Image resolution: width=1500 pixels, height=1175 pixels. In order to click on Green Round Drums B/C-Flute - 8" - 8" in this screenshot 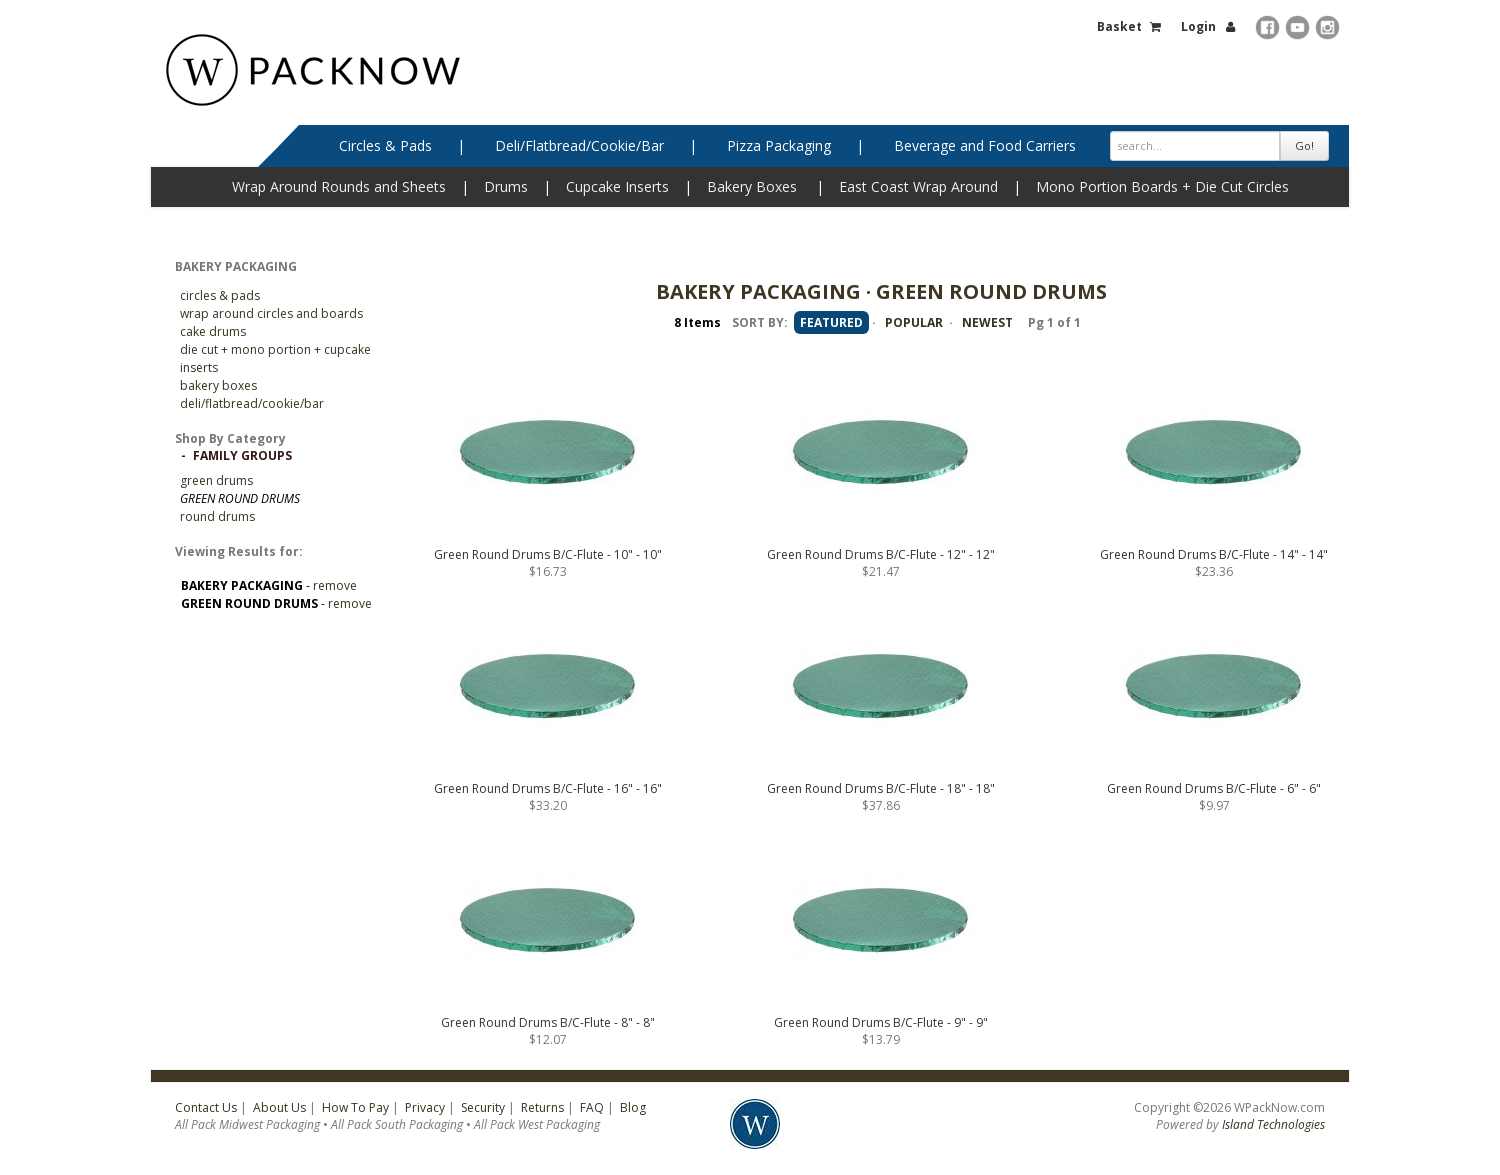, I will do `click(548, 1022)`.